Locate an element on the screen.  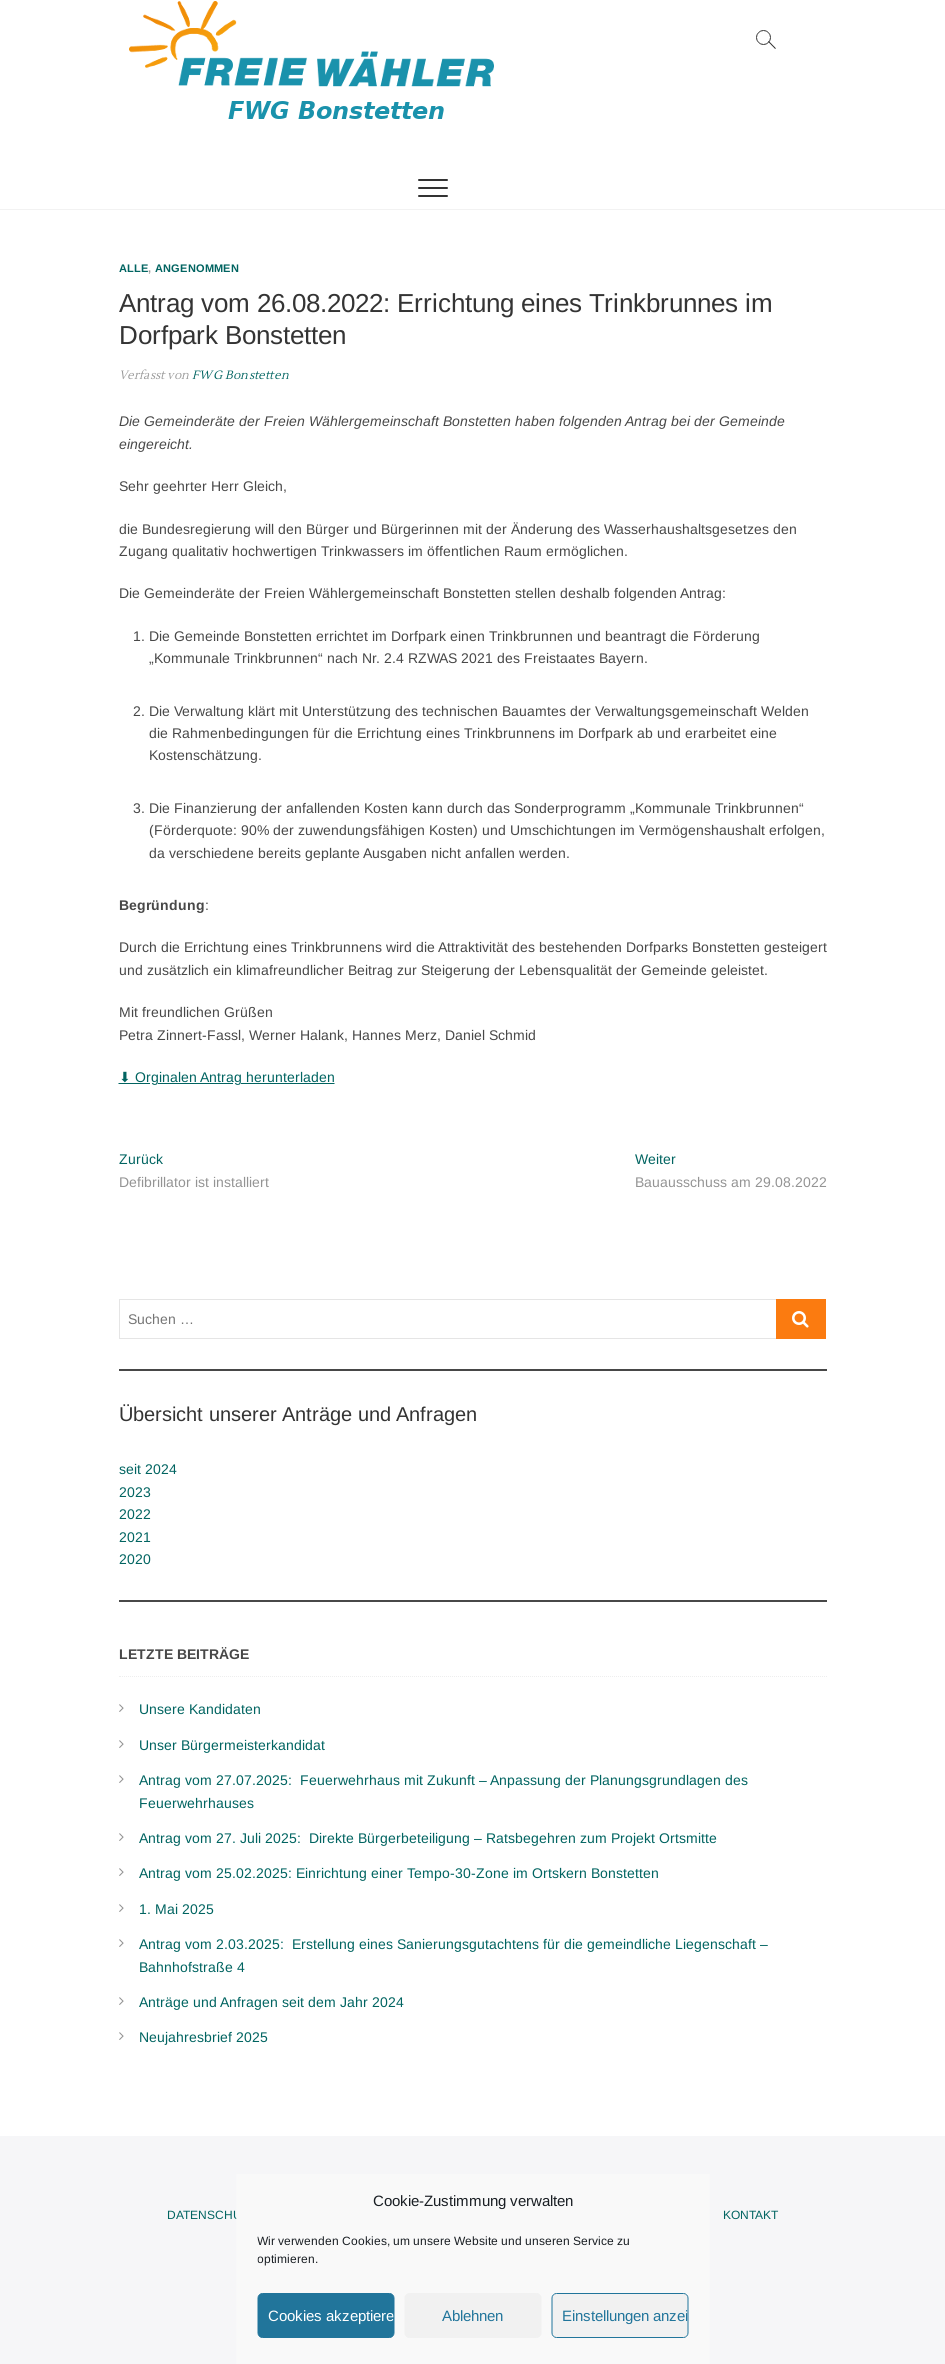
FWG Bonstetten is located at coordinates (239, 375).